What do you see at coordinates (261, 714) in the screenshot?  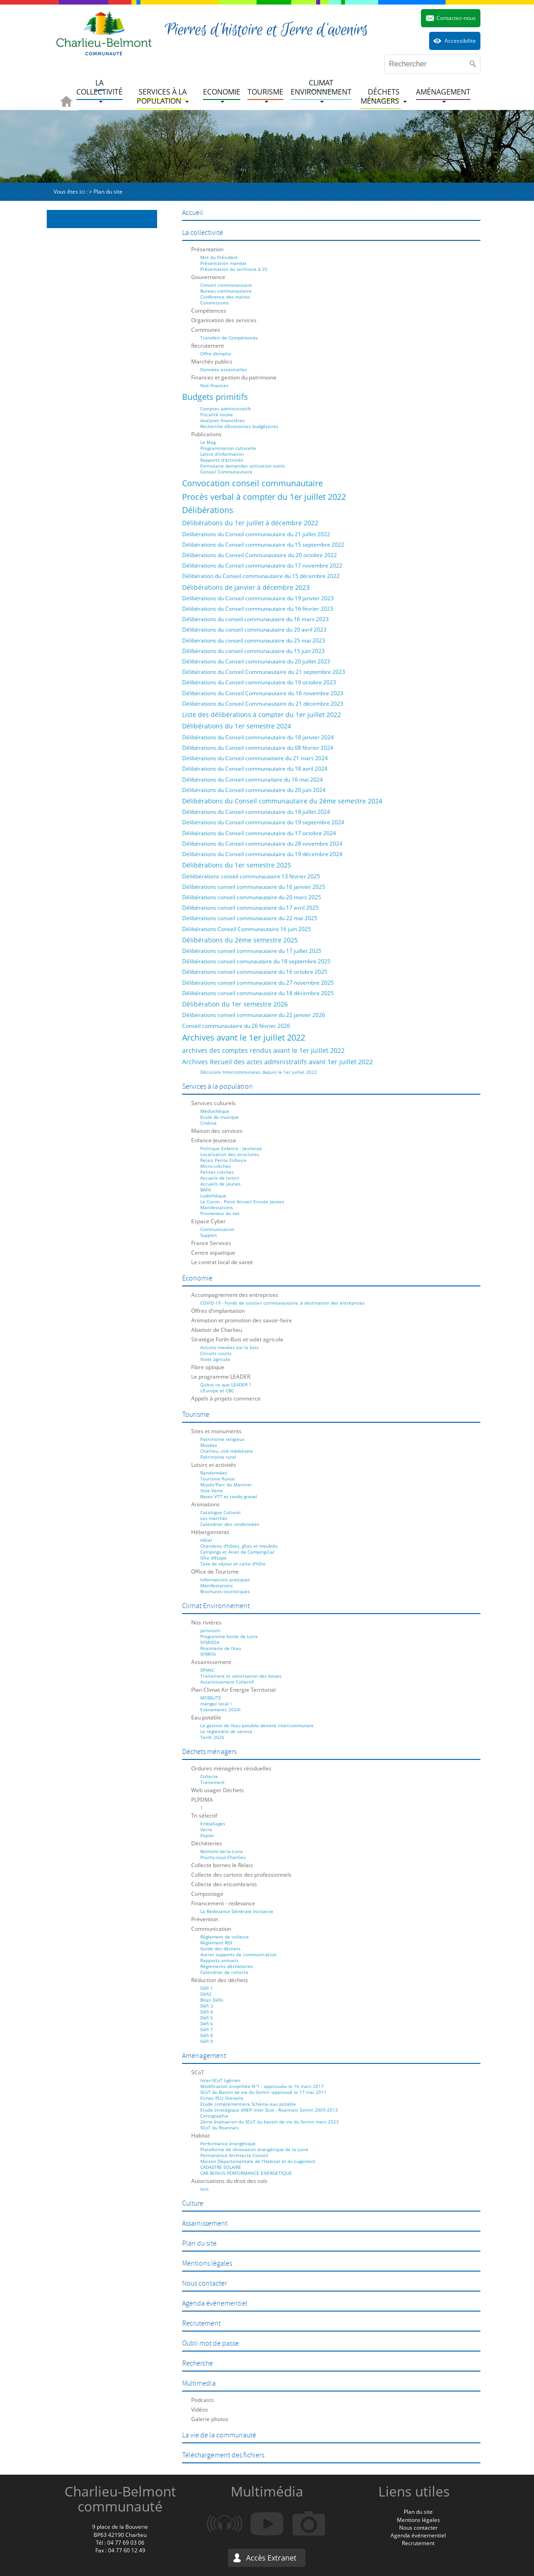 I see `Liste des délibérations à compter du 1er juillet 2022` at bounding box center [261, 714].